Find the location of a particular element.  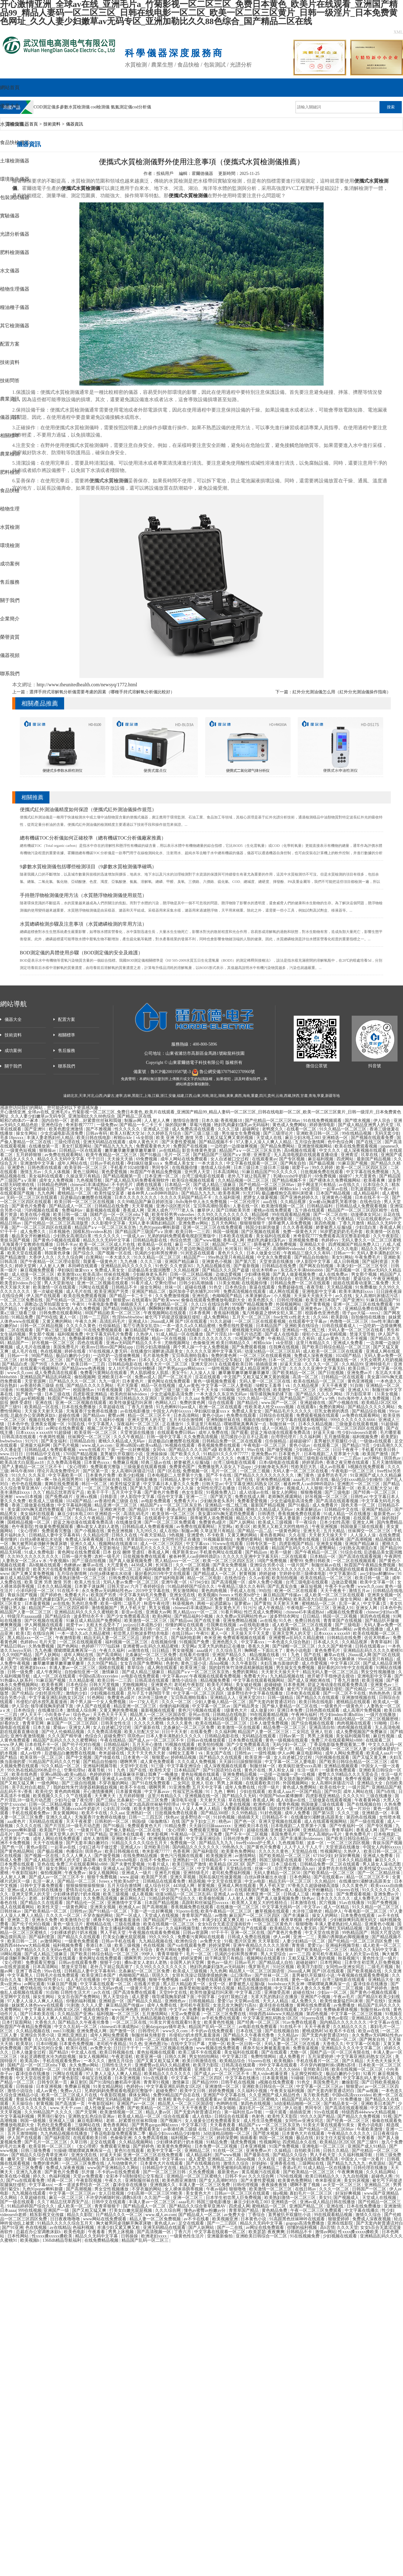

国产91极品 is located at coordinates (151, 1154).